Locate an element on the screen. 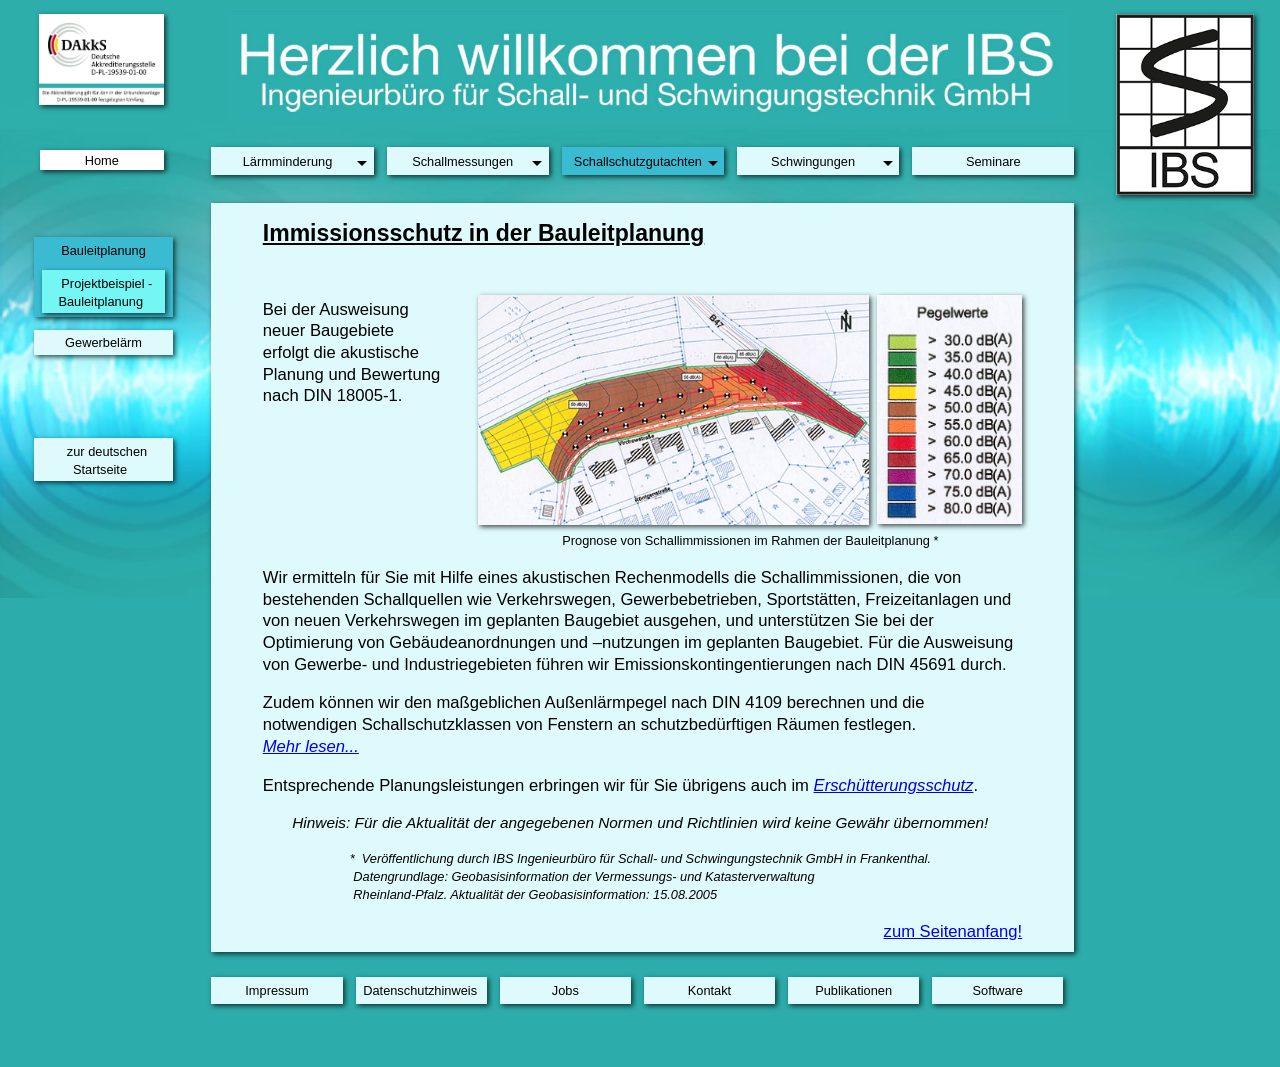  Projektbeispiel -Bauleitplanung is located at coordinates (105, 292).